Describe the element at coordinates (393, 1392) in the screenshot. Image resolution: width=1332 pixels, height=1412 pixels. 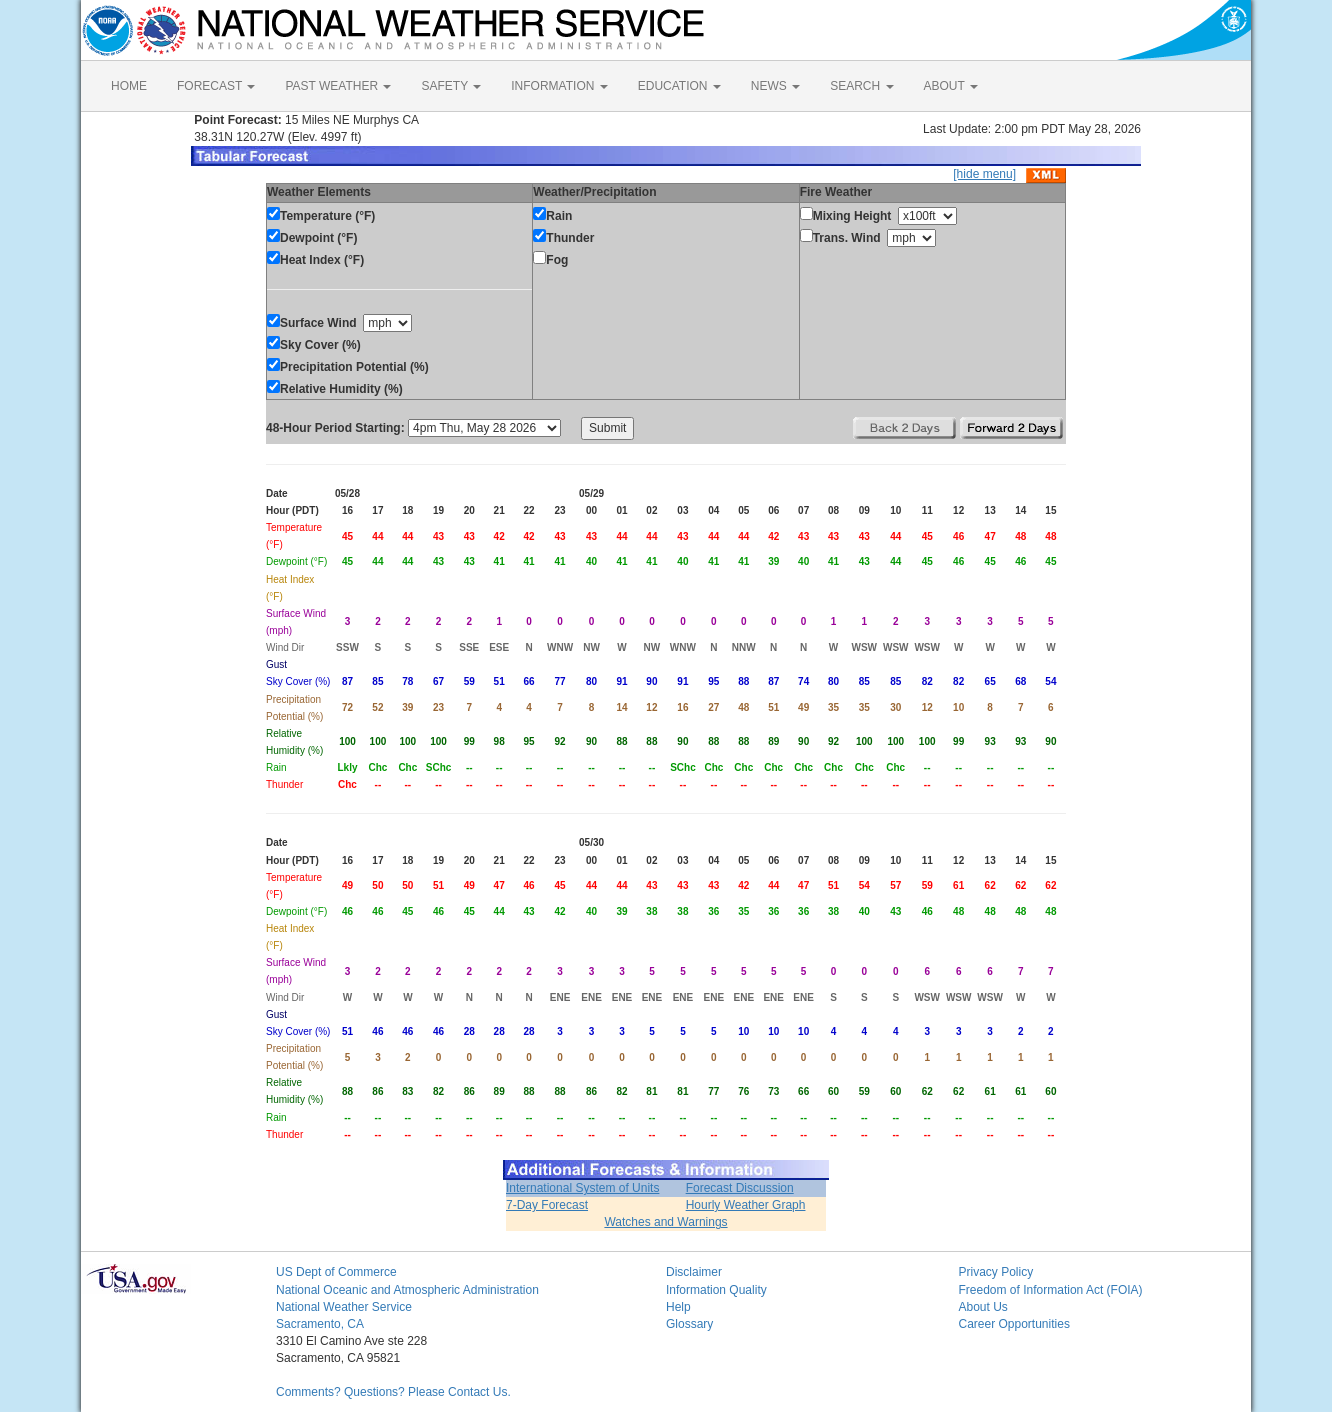
I see `Comments? Questions? Please Contact Us.` at that location.